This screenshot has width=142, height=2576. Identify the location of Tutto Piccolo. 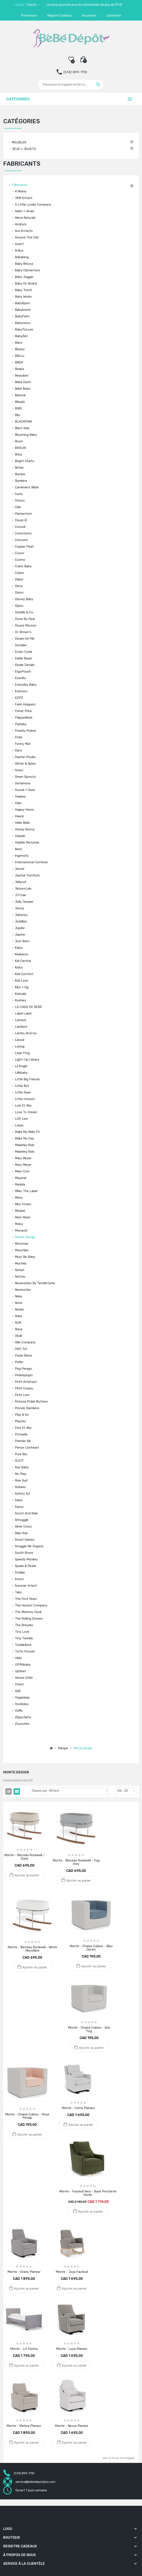
(25, 1651).